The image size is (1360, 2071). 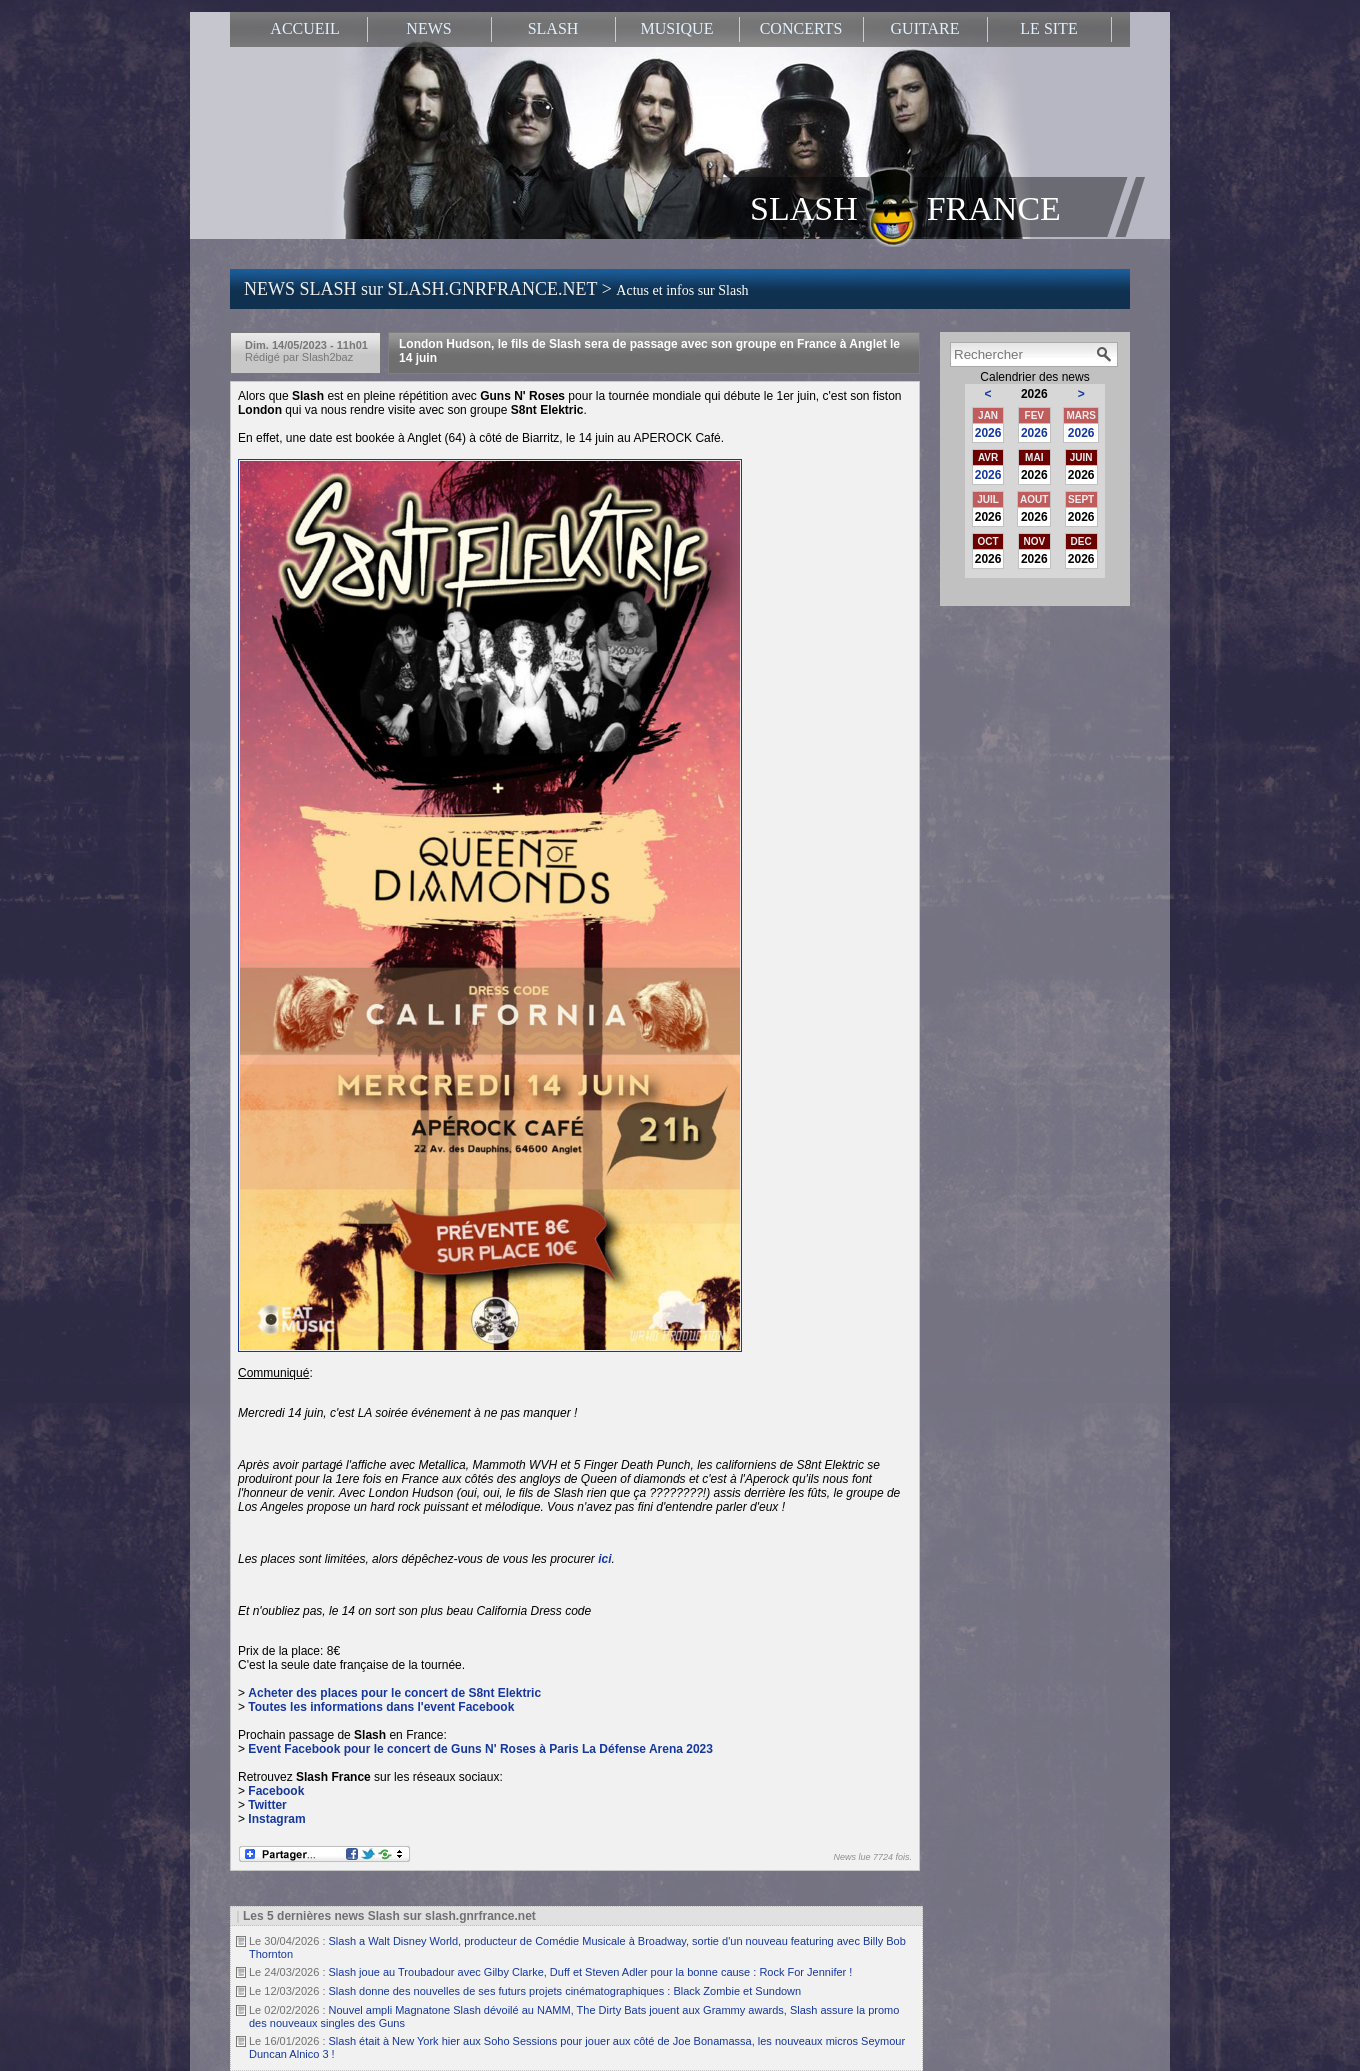 What do you see at coordinates (267, 1805) in the screenshot?
I see `Twitter` at bounding box center [267, 1805].